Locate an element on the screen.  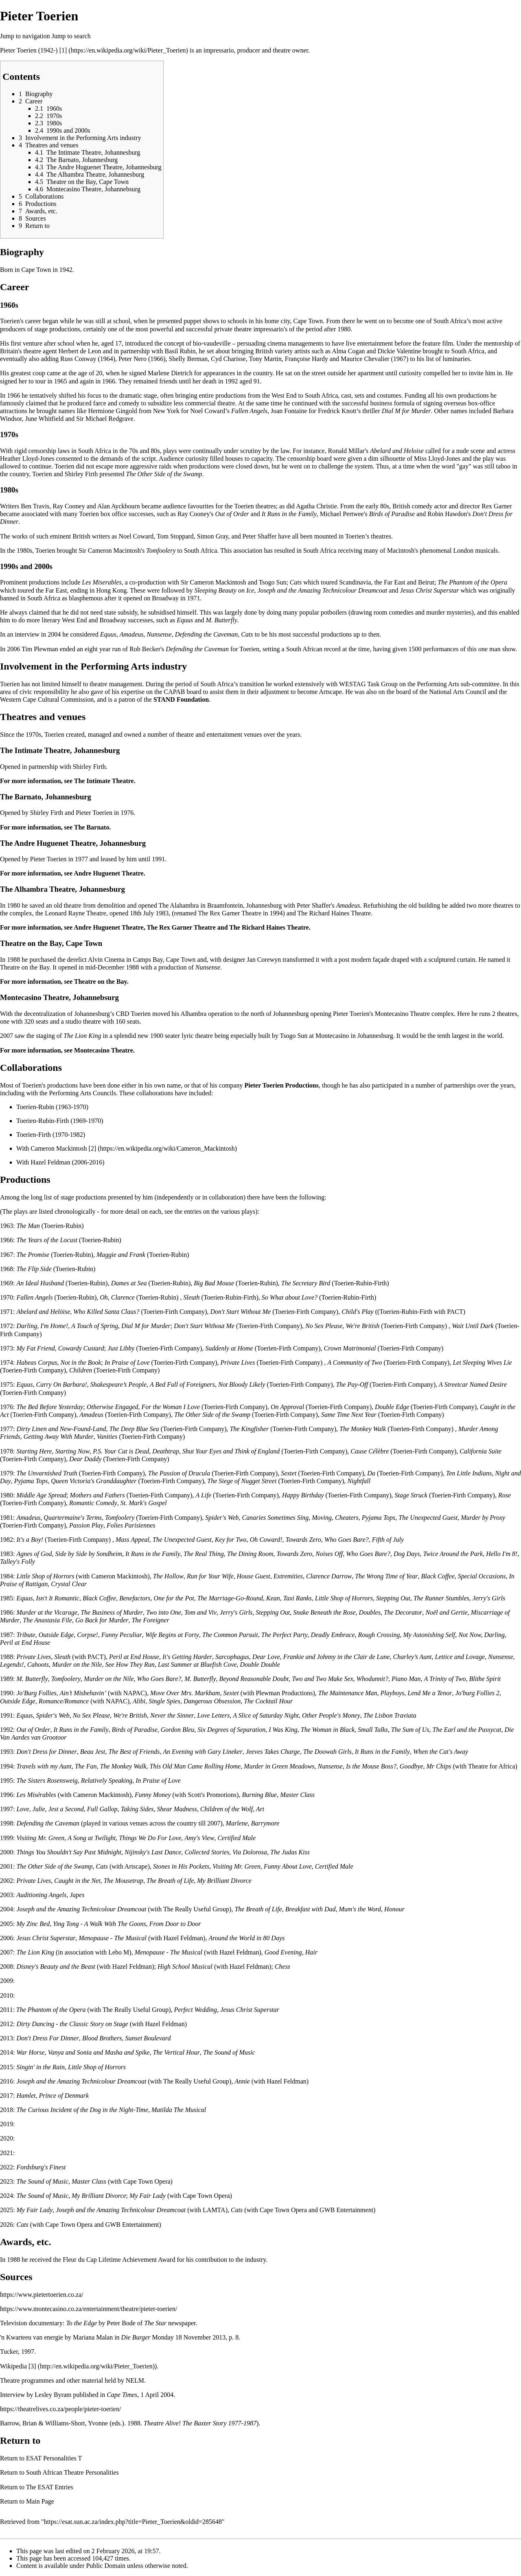
impressario is located at coordinates (268, 329).